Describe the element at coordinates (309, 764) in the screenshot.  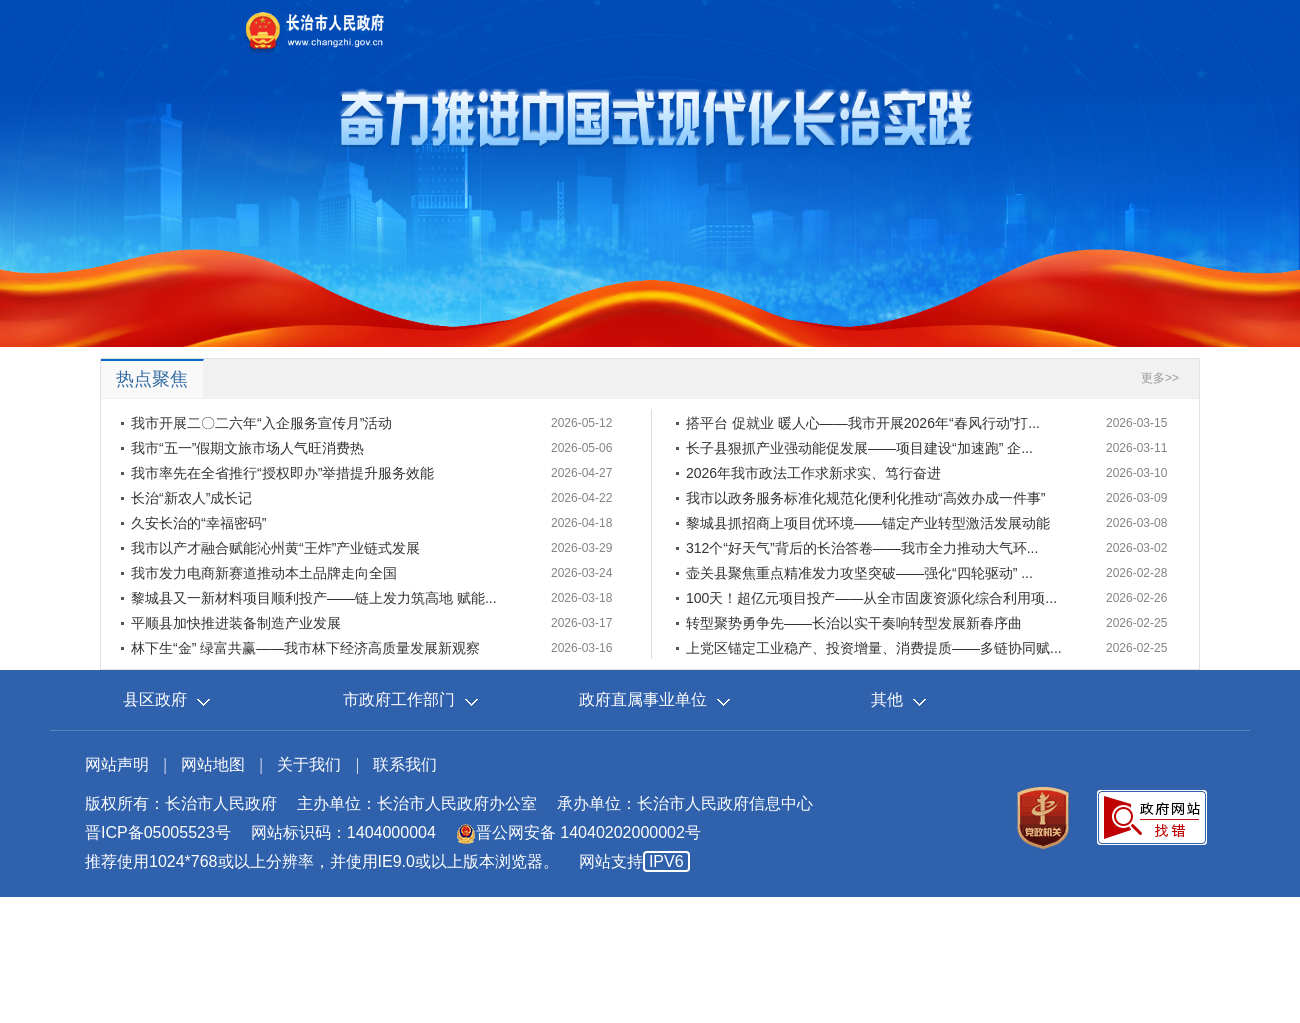
I see `关于我们` at that location.